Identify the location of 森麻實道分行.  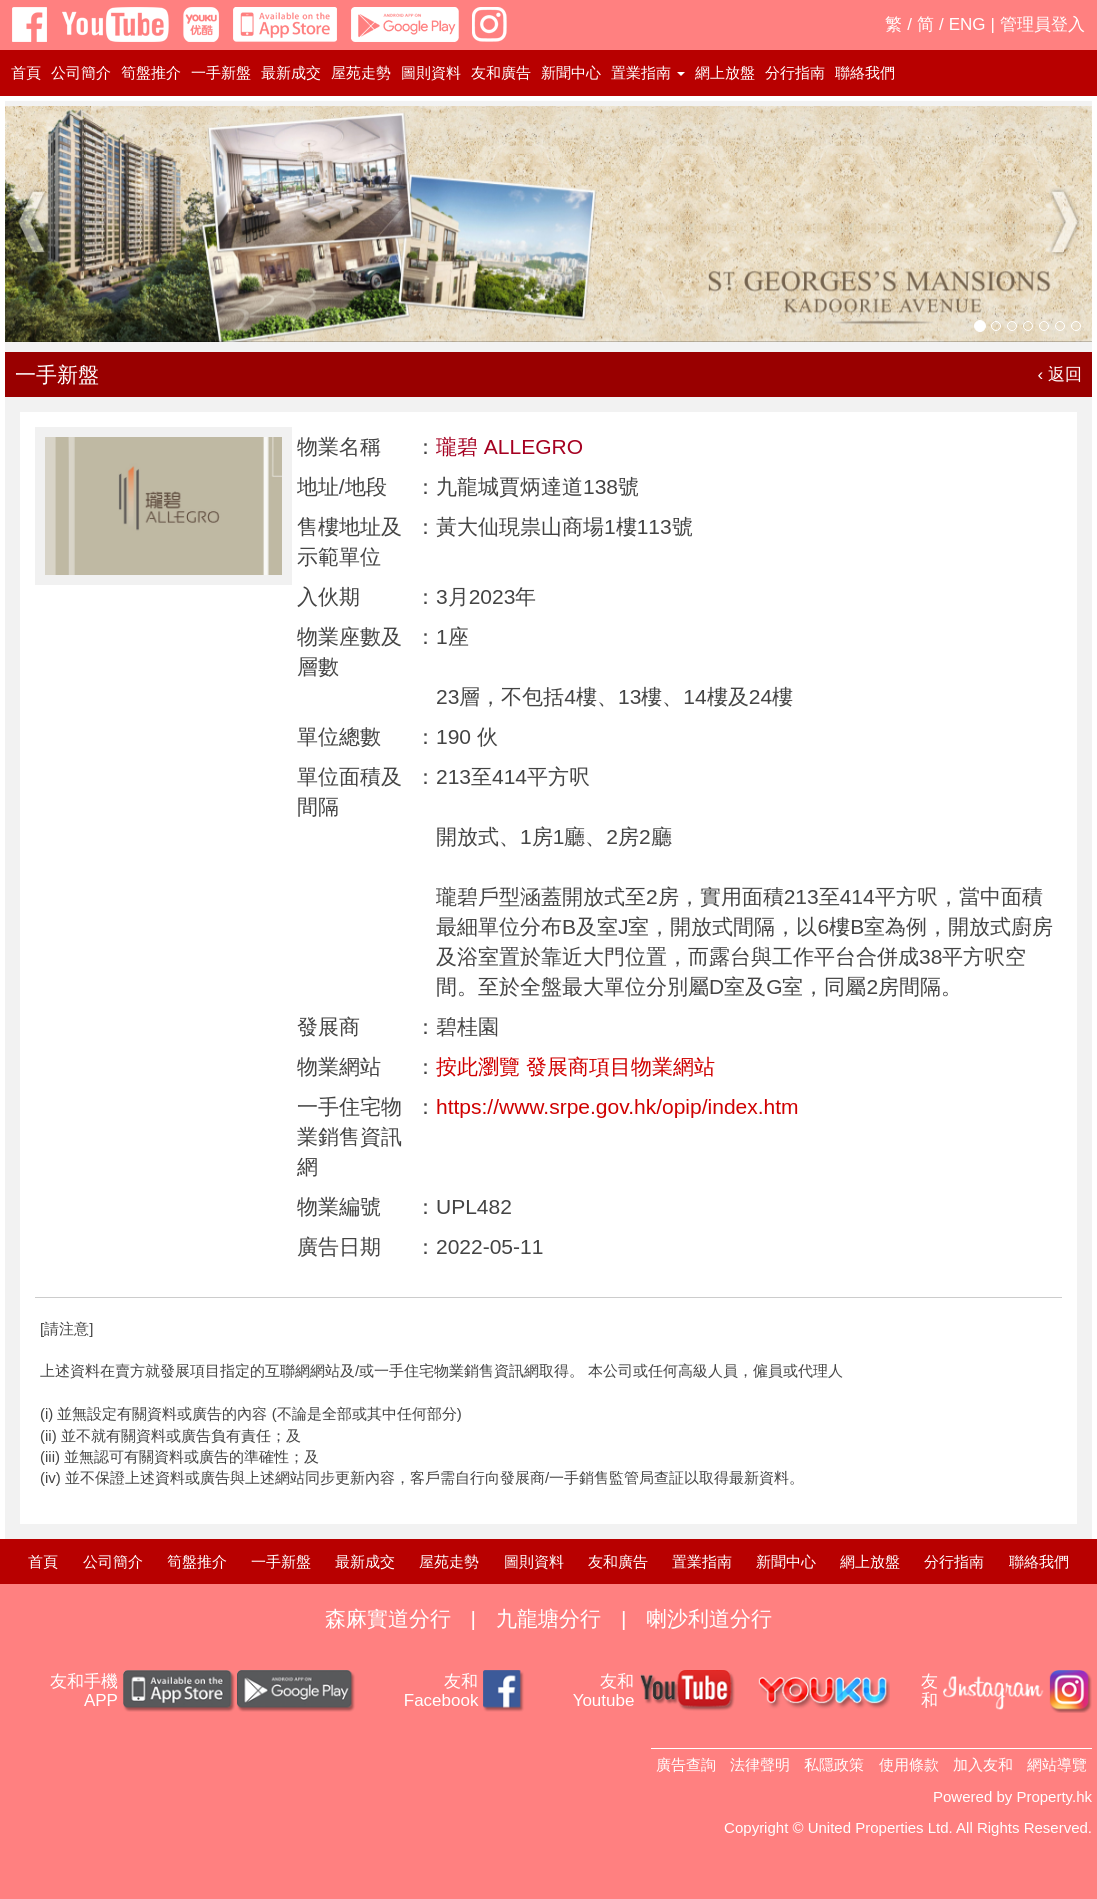
(388, 1618).